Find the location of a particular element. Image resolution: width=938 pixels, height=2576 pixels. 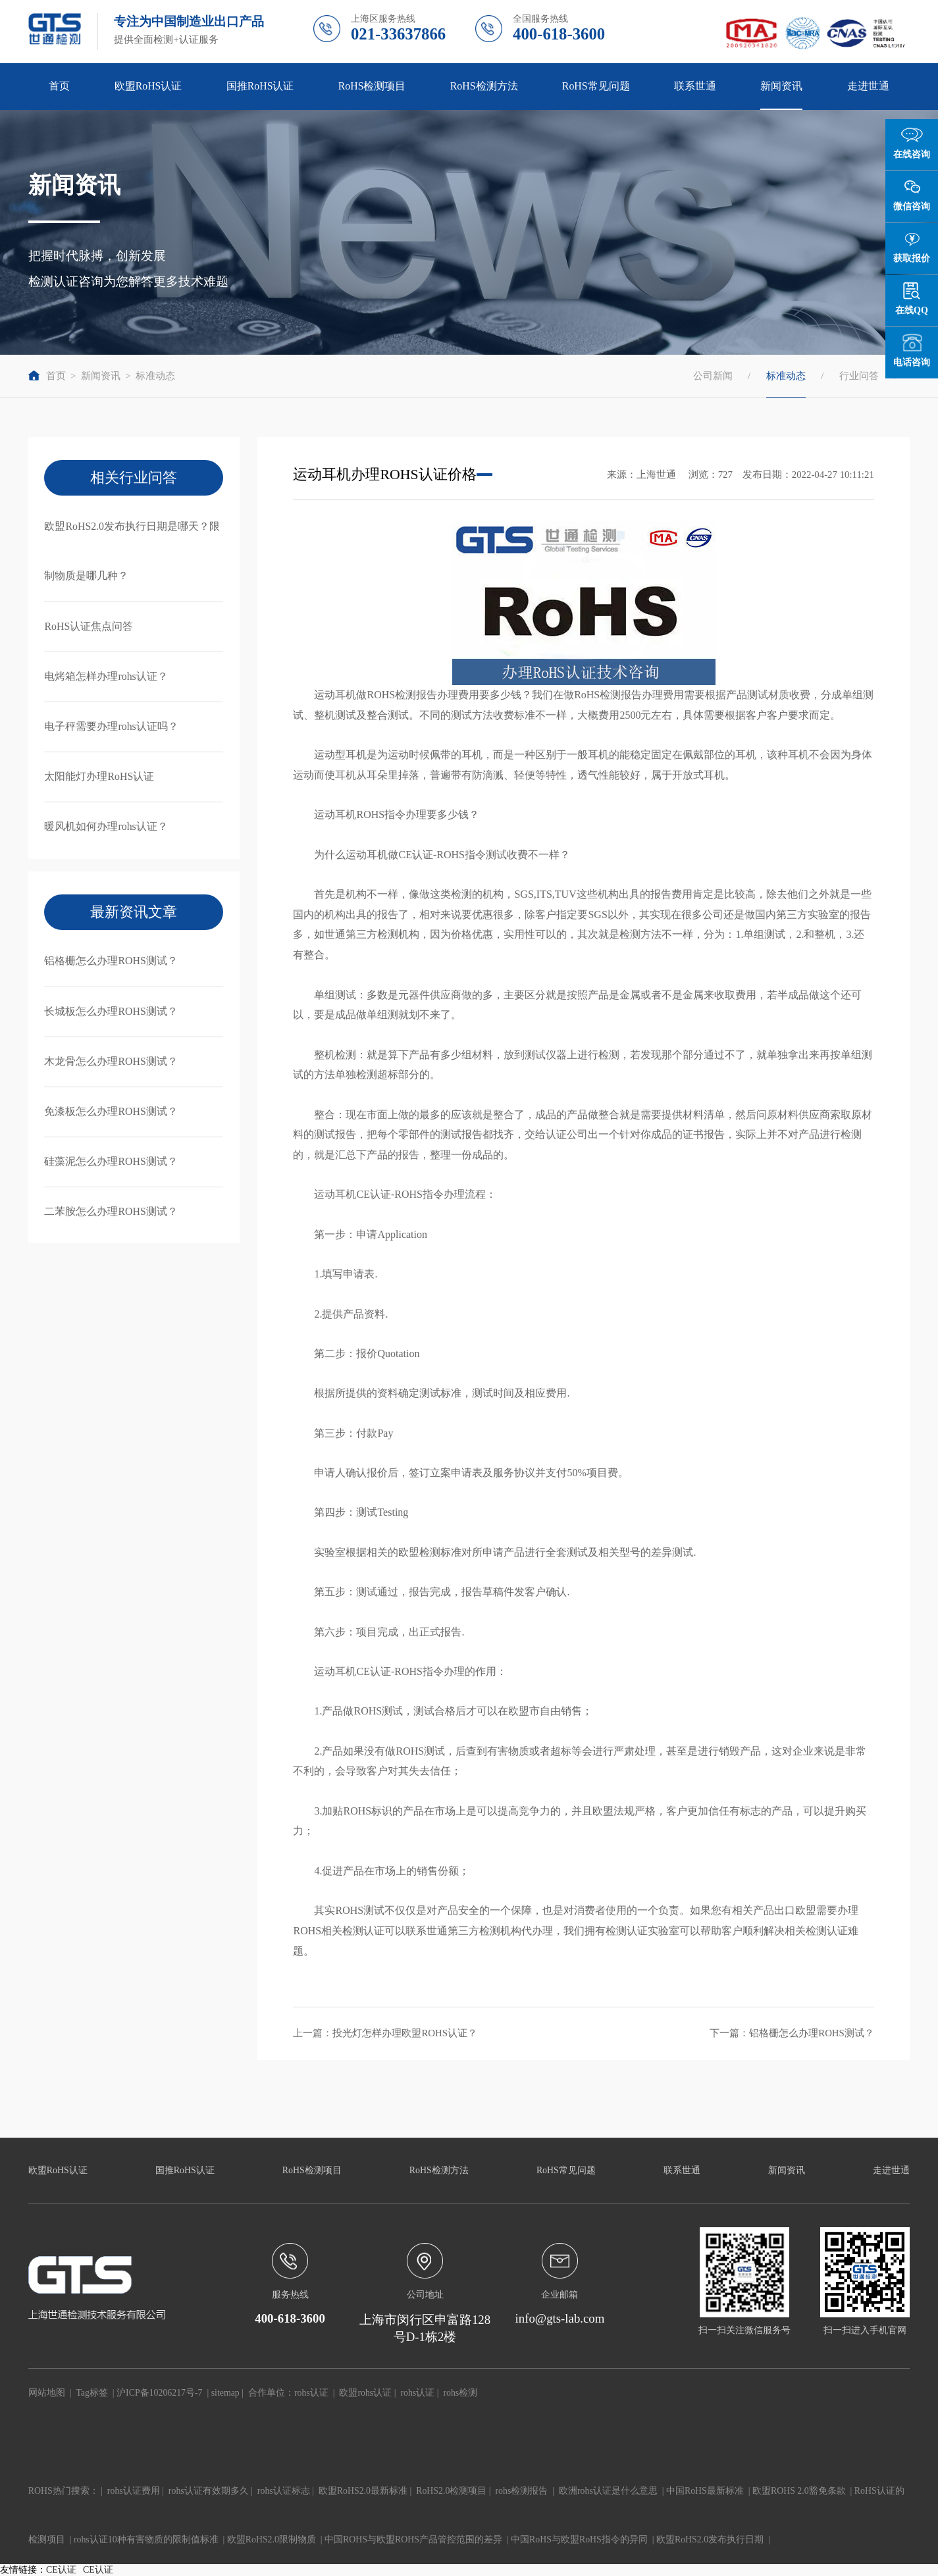

rohs检测报告 is located at coordinates (522, 2491).